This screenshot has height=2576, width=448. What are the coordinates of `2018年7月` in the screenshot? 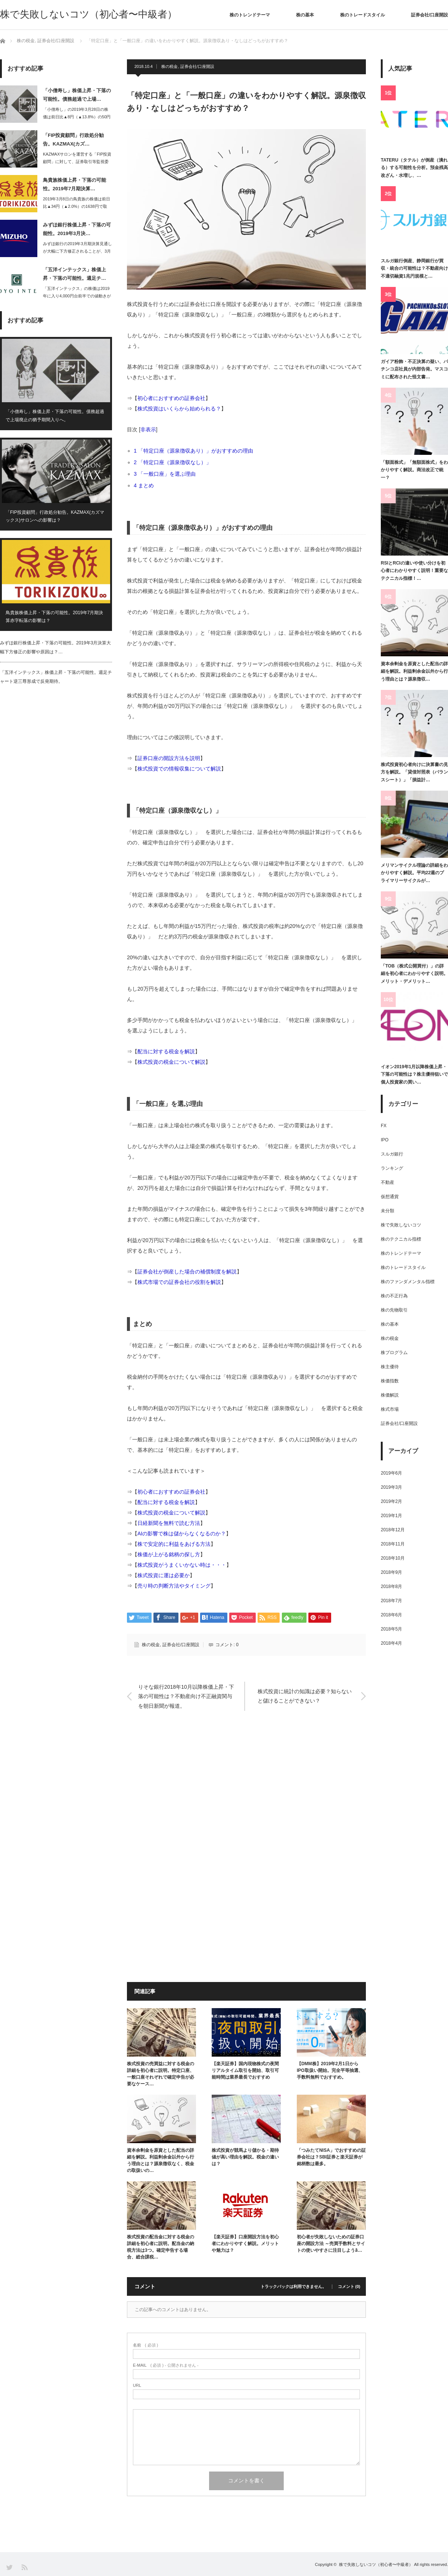 It's located at (391, 1600).